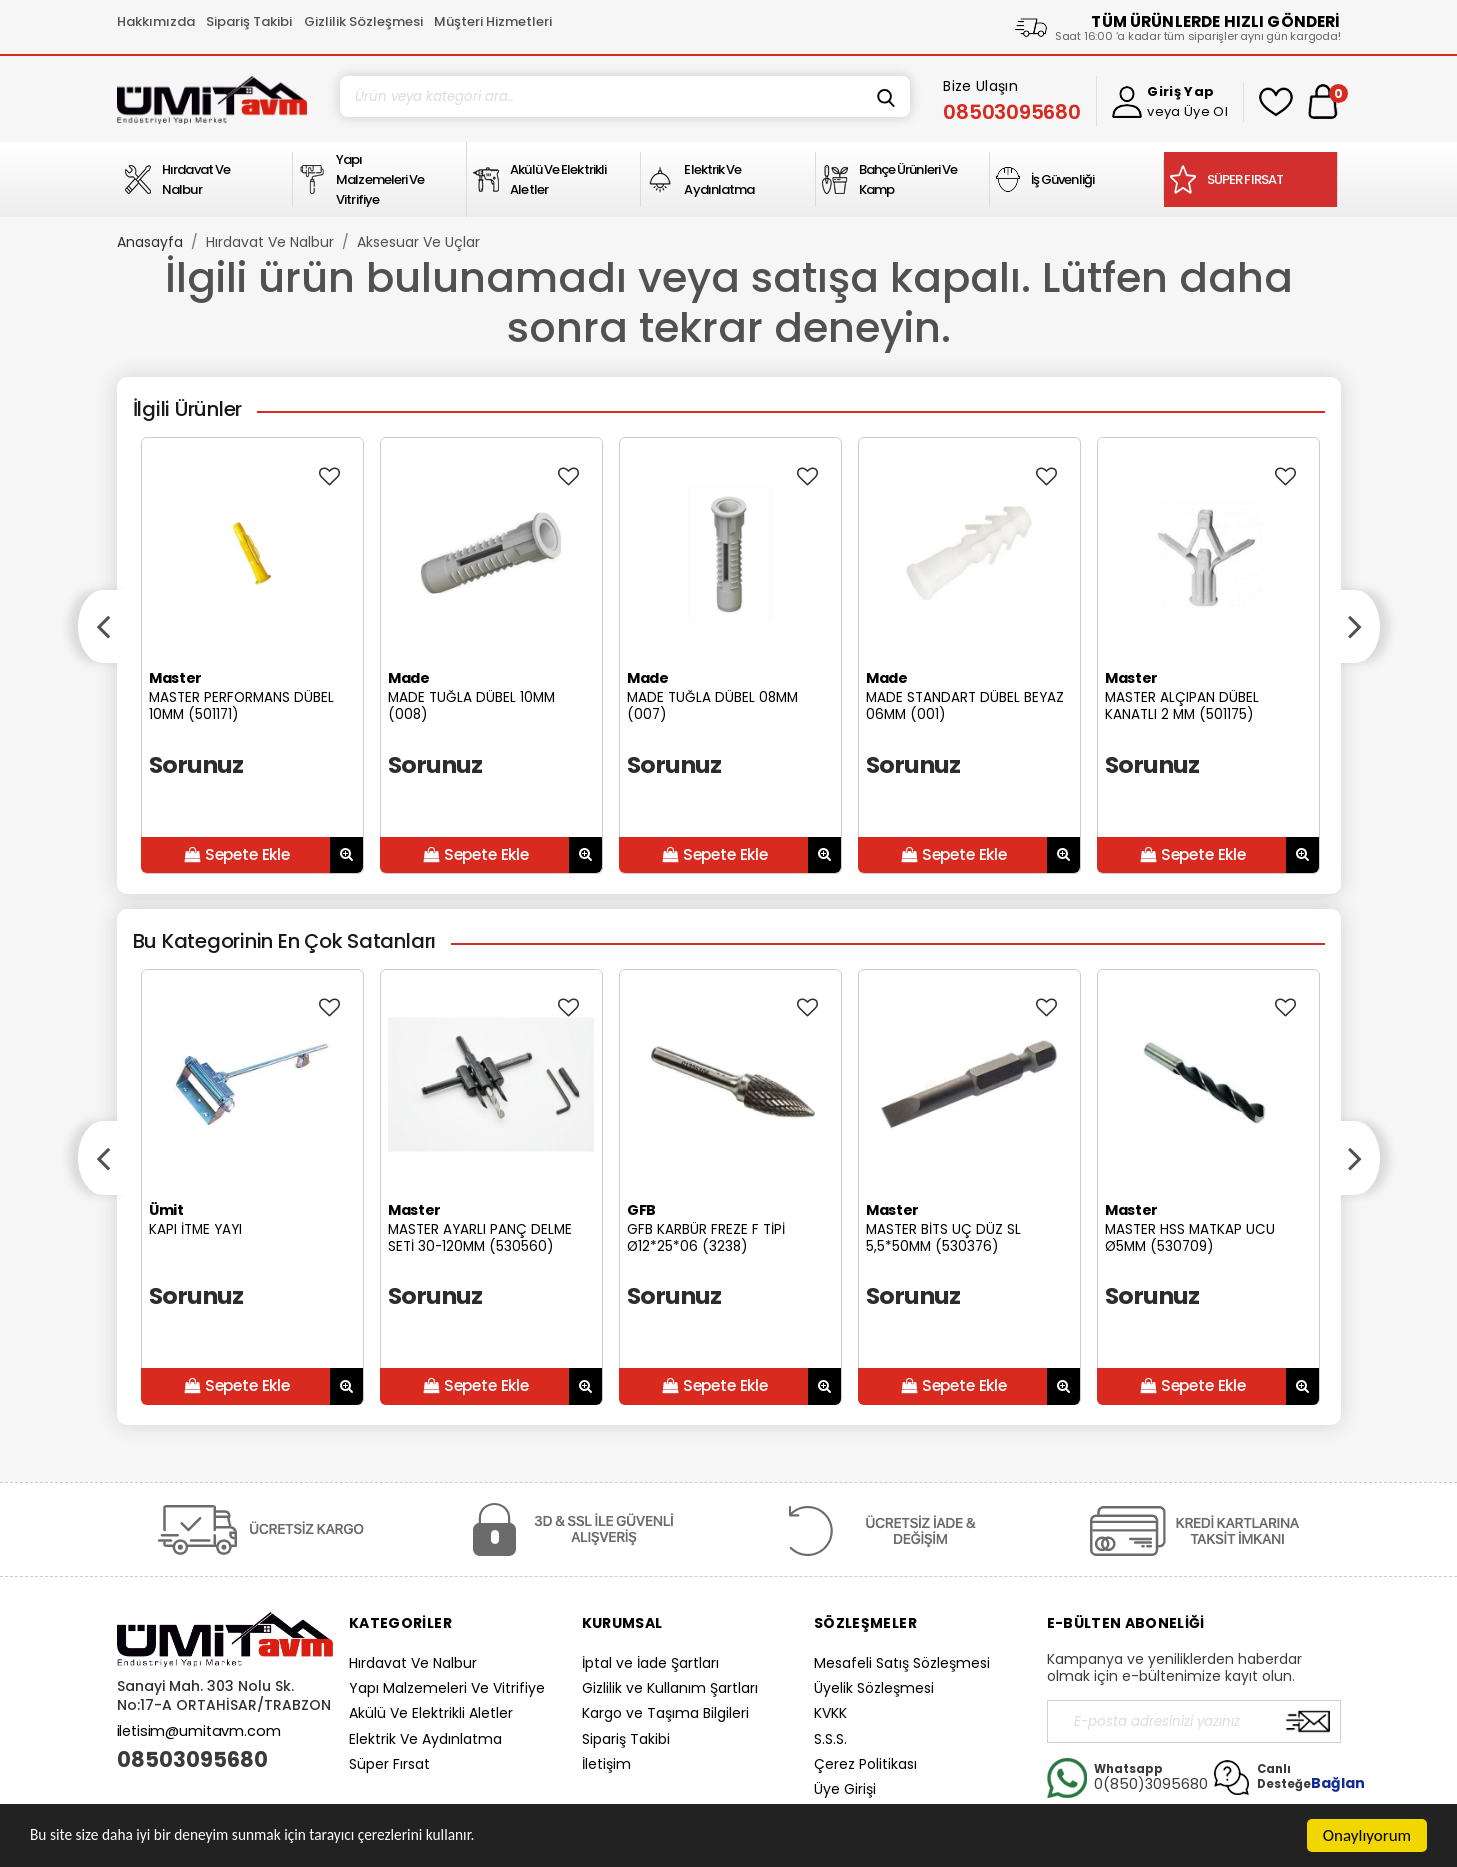 Image resolution: width=1457 pixels, height=1867 pixels. I want to click on Müşteri Hizmetleri, so click(493, 21).